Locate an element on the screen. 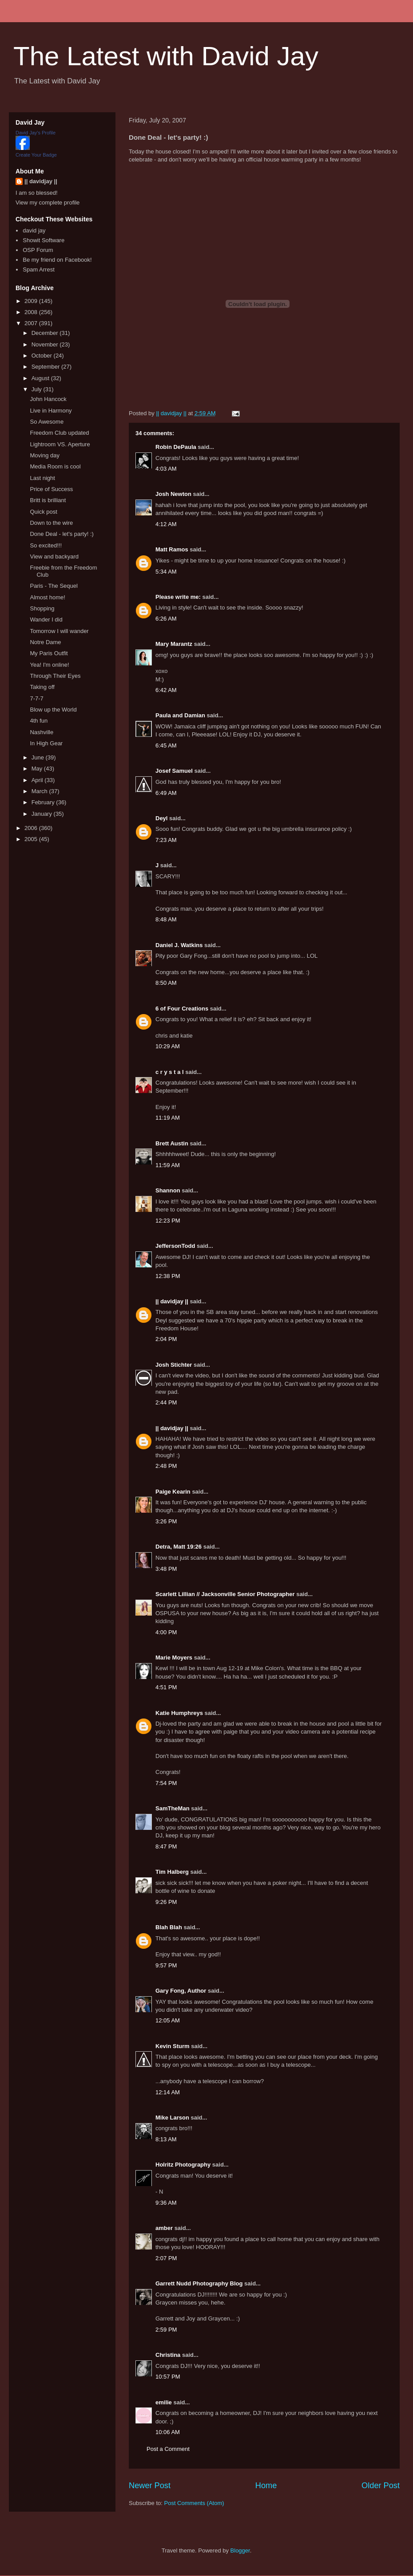  Josh Stichter is located at coordinates (173, 1364).